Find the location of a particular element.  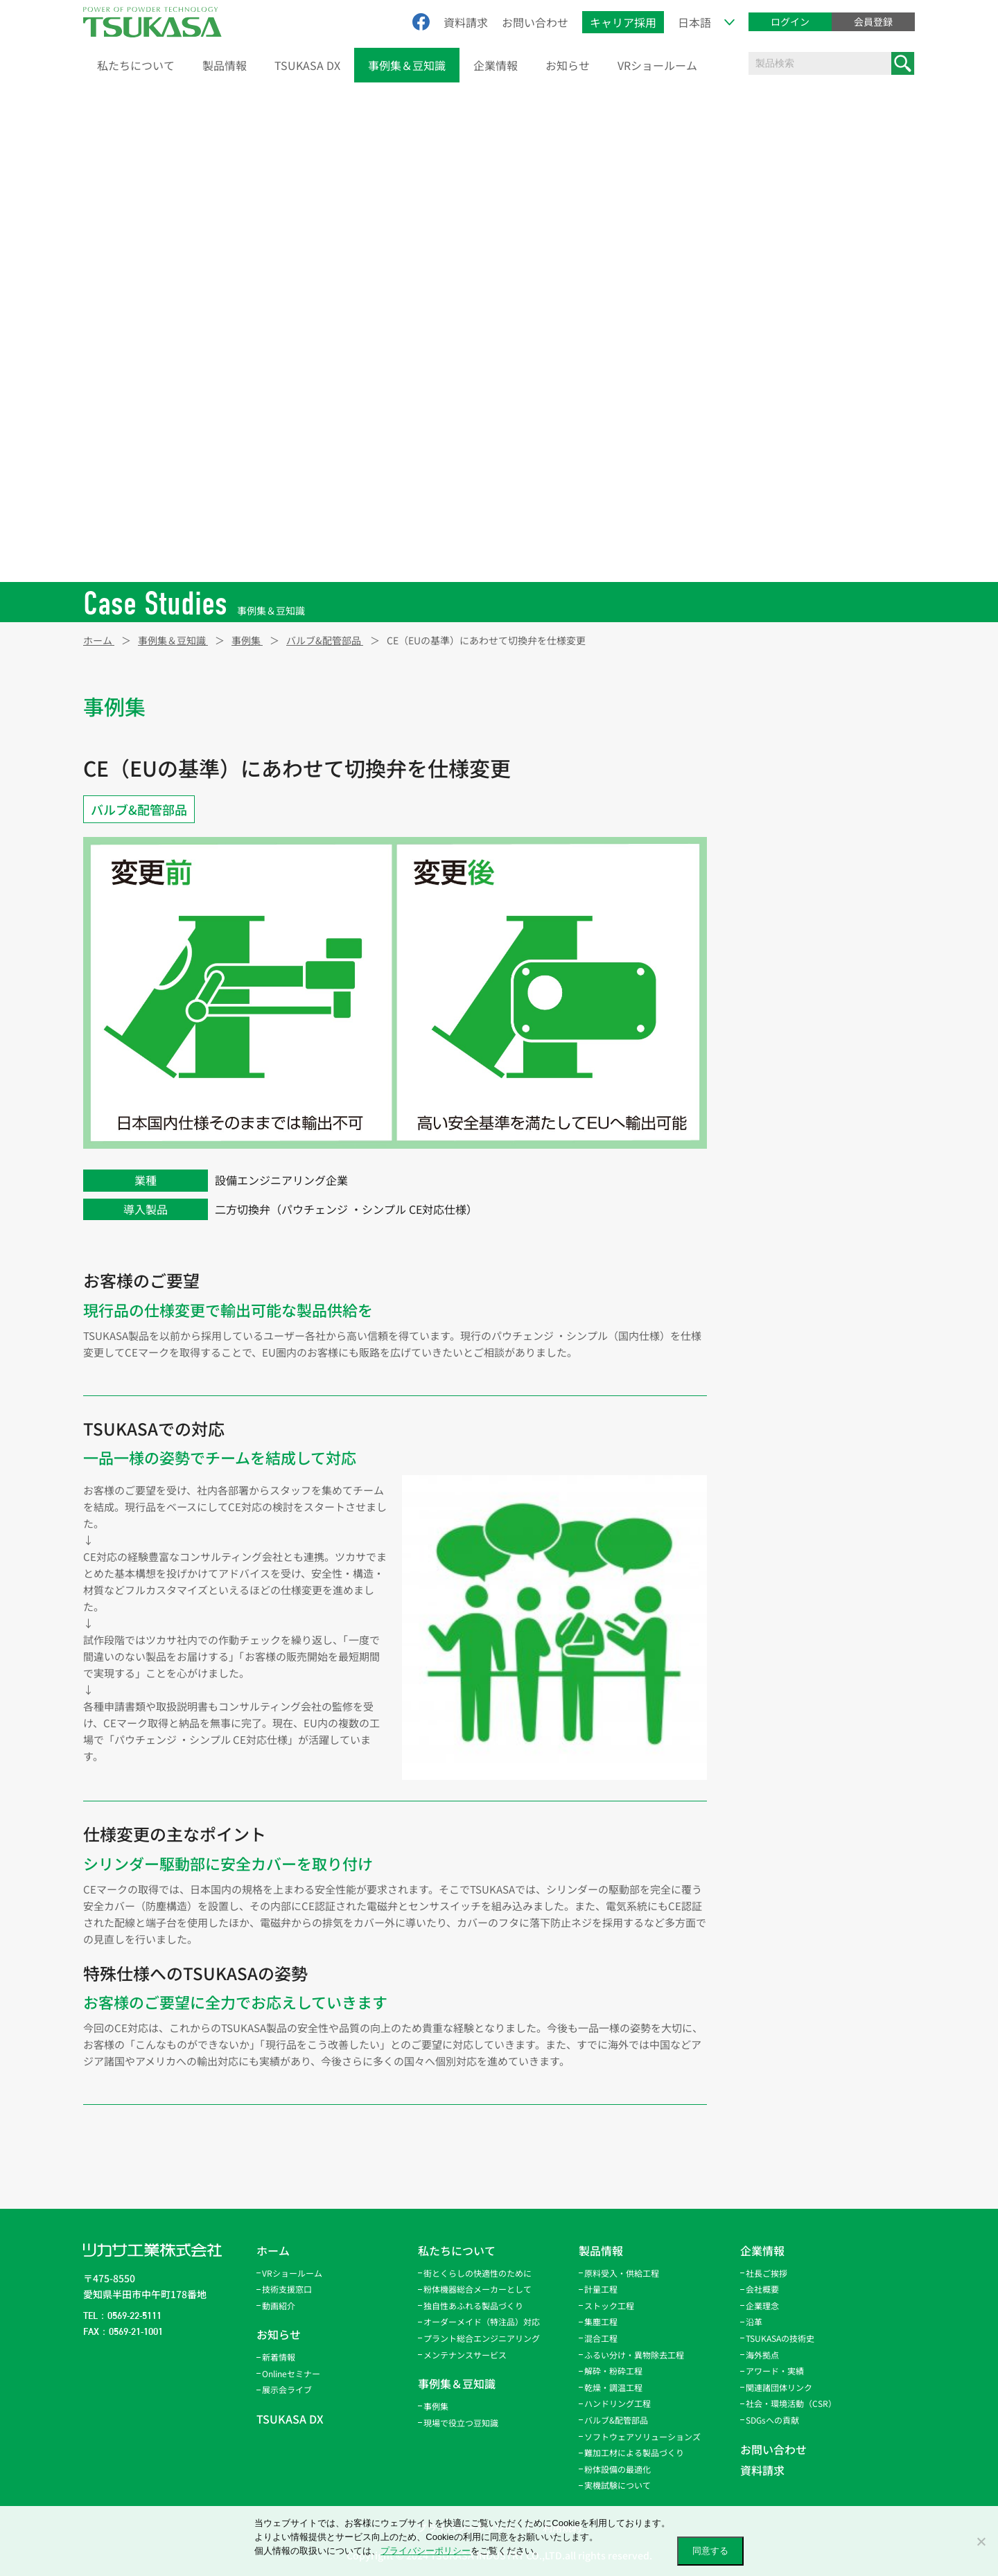

粉体設備の最適化 is located at coordinates (617, 2469).